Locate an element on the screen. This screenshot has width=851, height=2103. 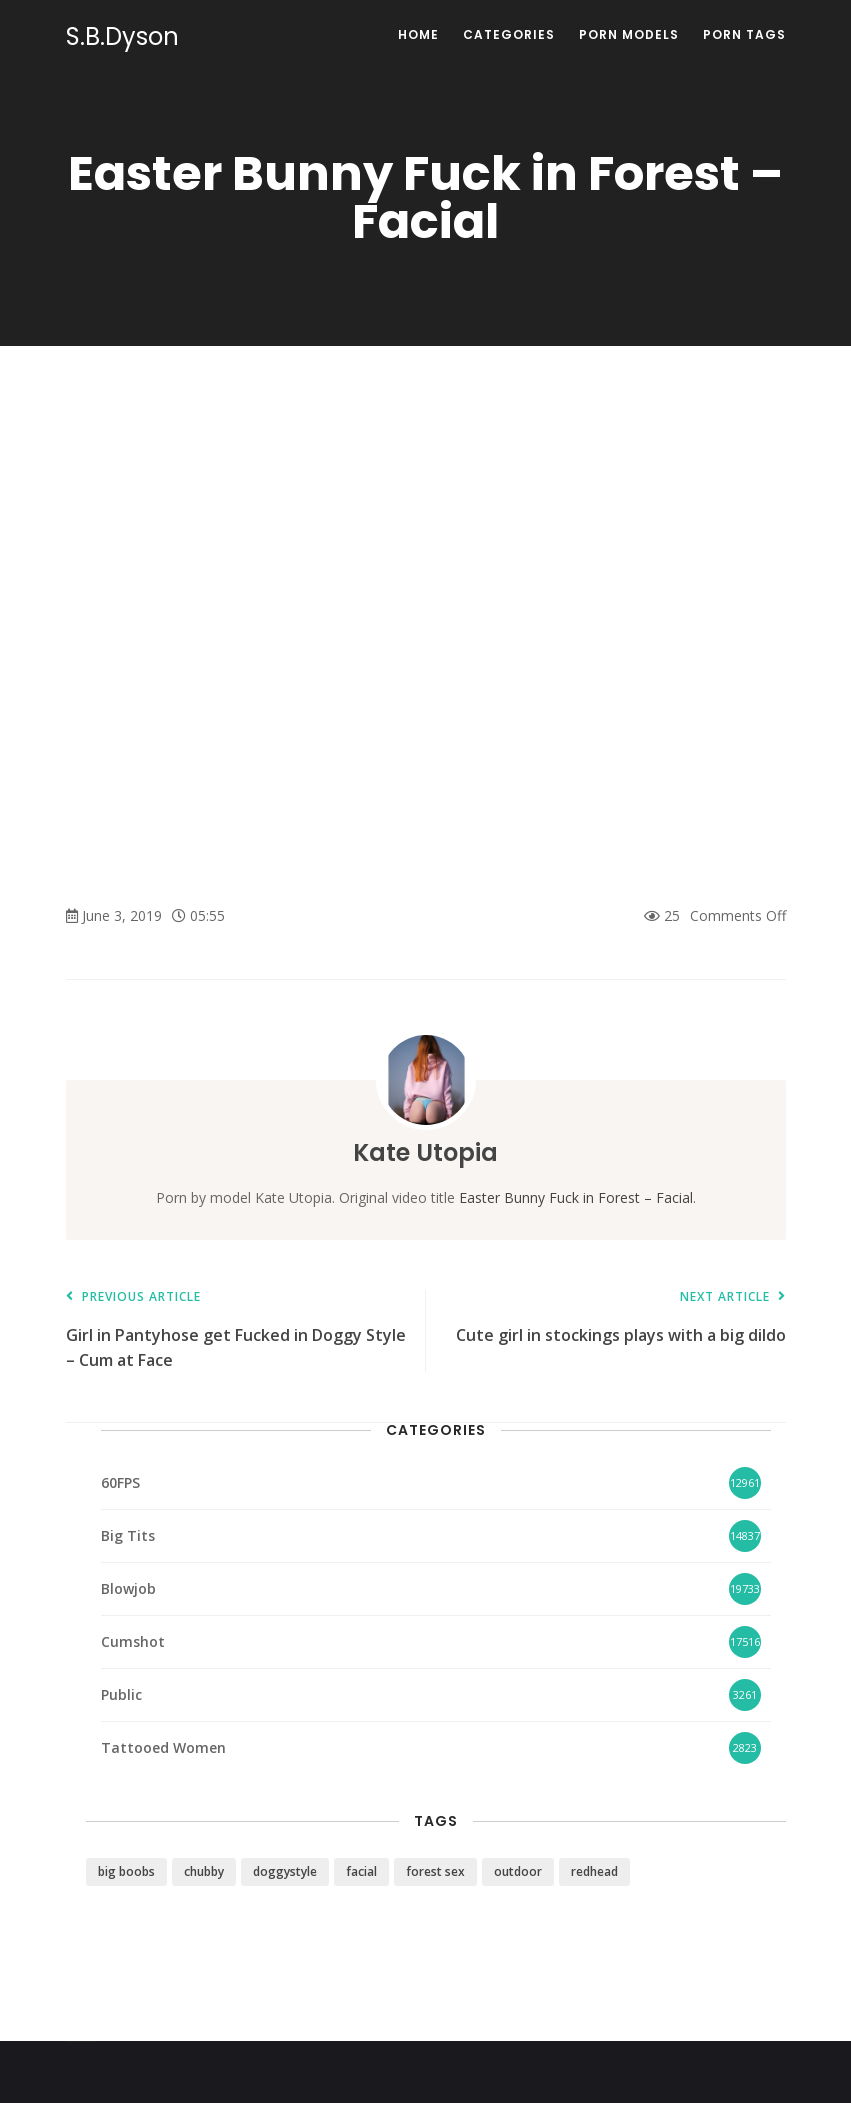
Kate Utopia is located at coordinates (425, 1152).